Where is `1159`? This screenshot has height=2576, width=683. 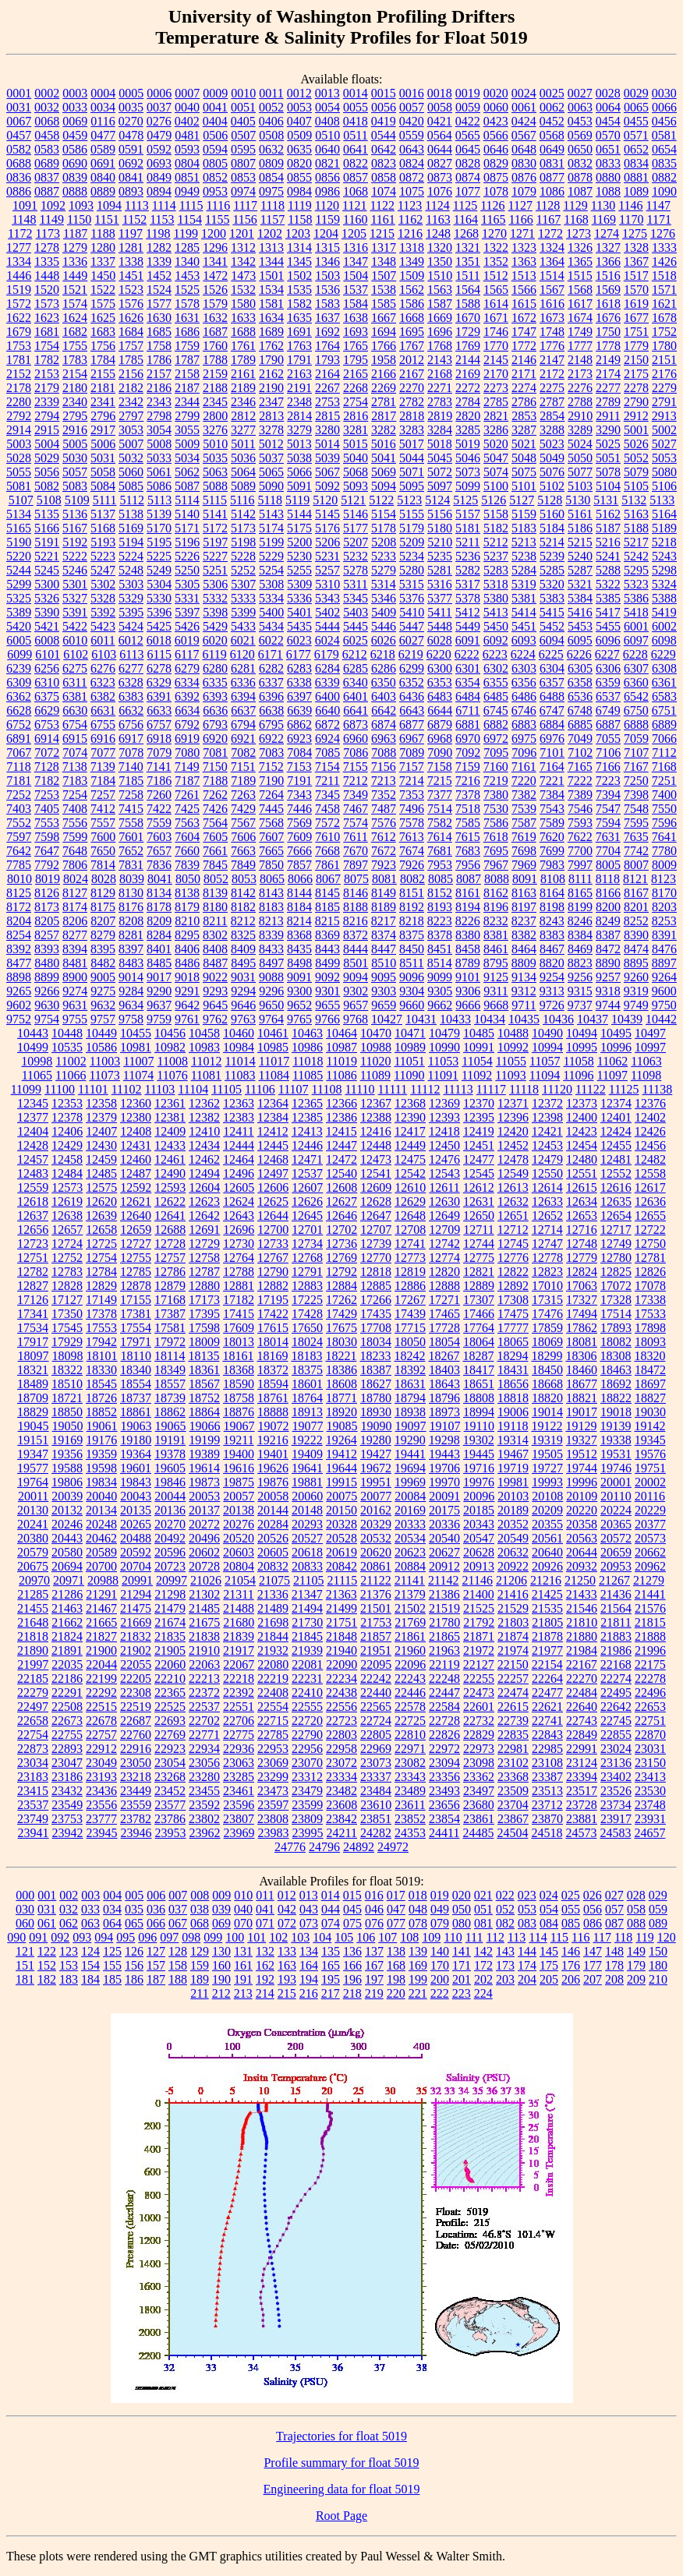
1159 is located at coordinates (328, 219).